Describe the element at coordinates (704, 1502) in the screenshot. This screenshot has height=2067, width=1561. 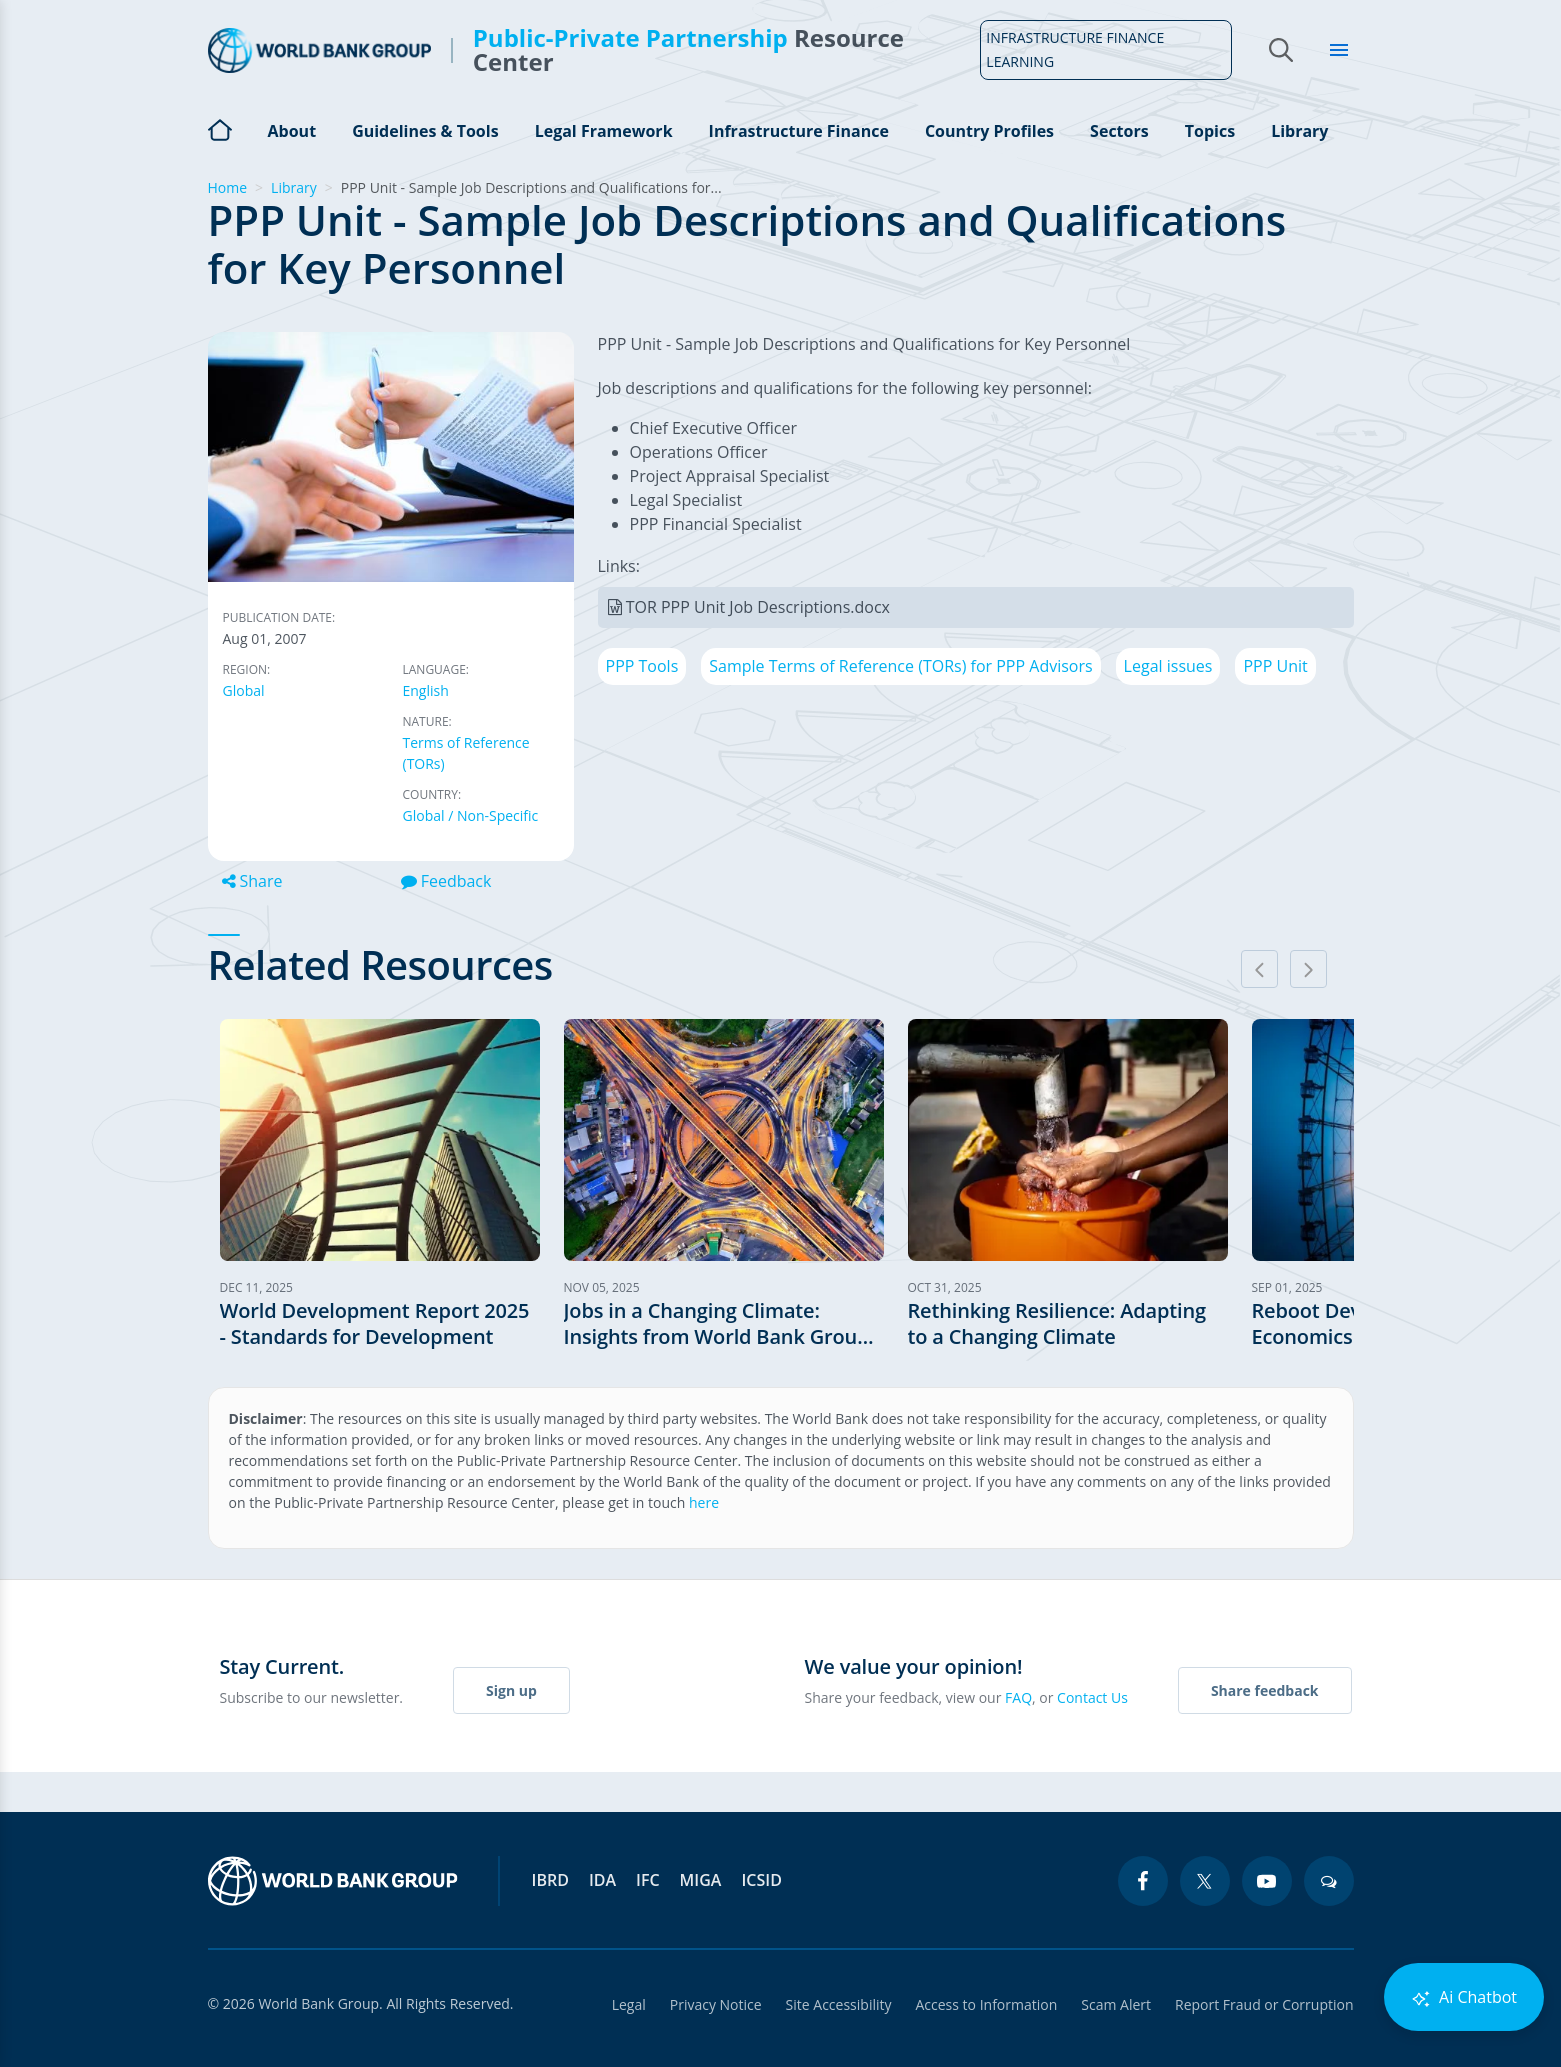
I see `here` at that location.